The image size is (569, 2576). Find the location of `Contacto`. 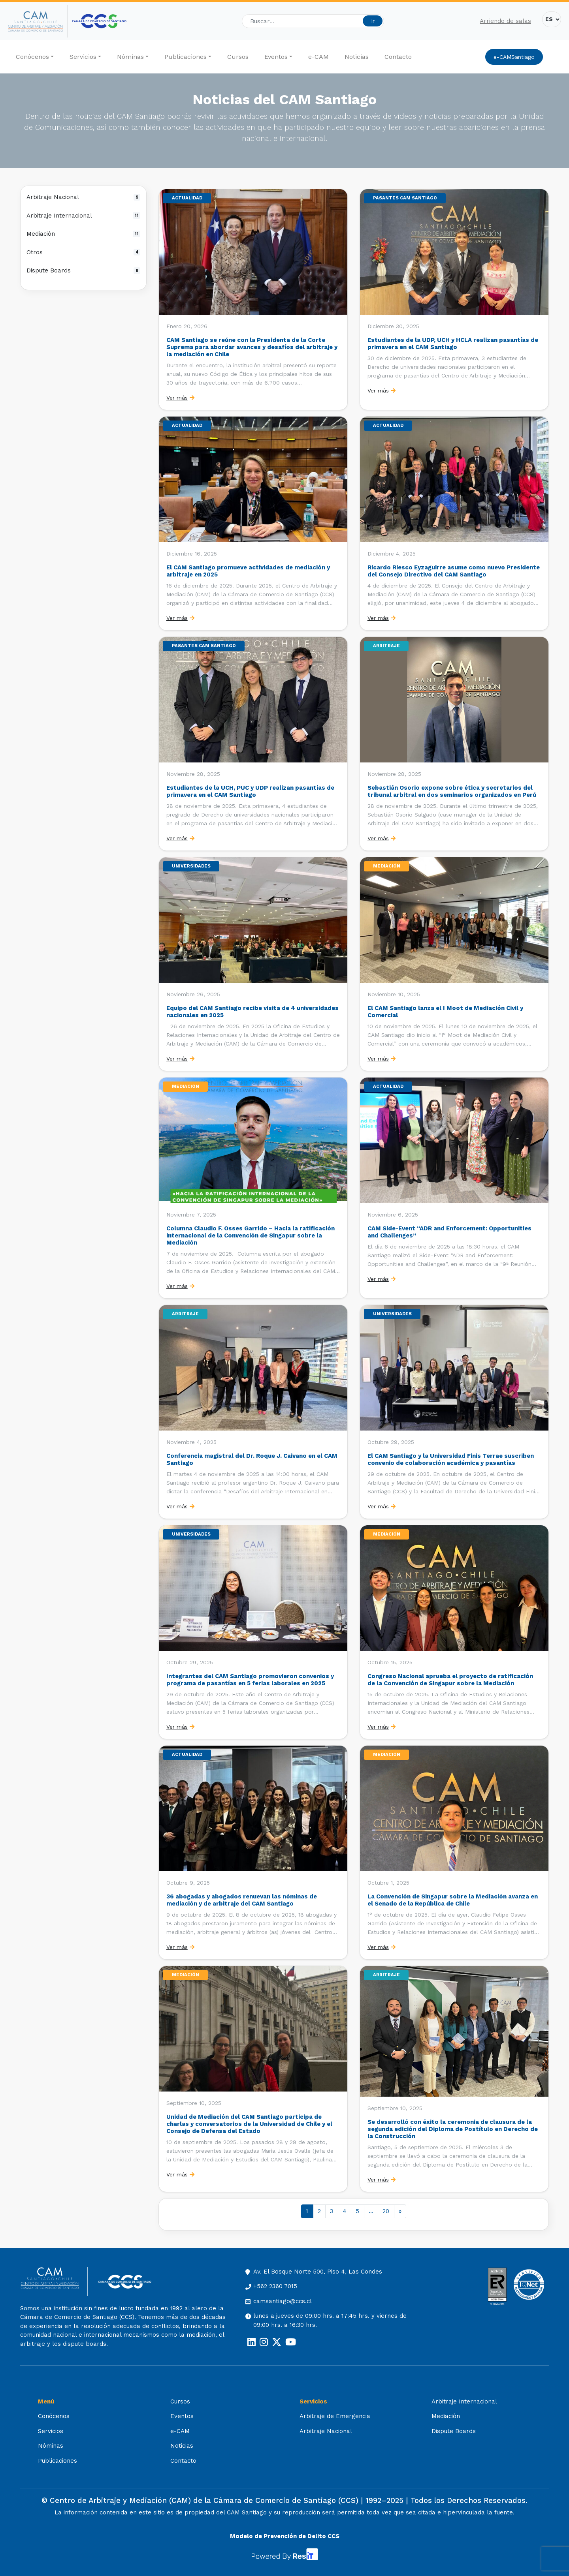

Contacto is located at coordinates (398, 56).